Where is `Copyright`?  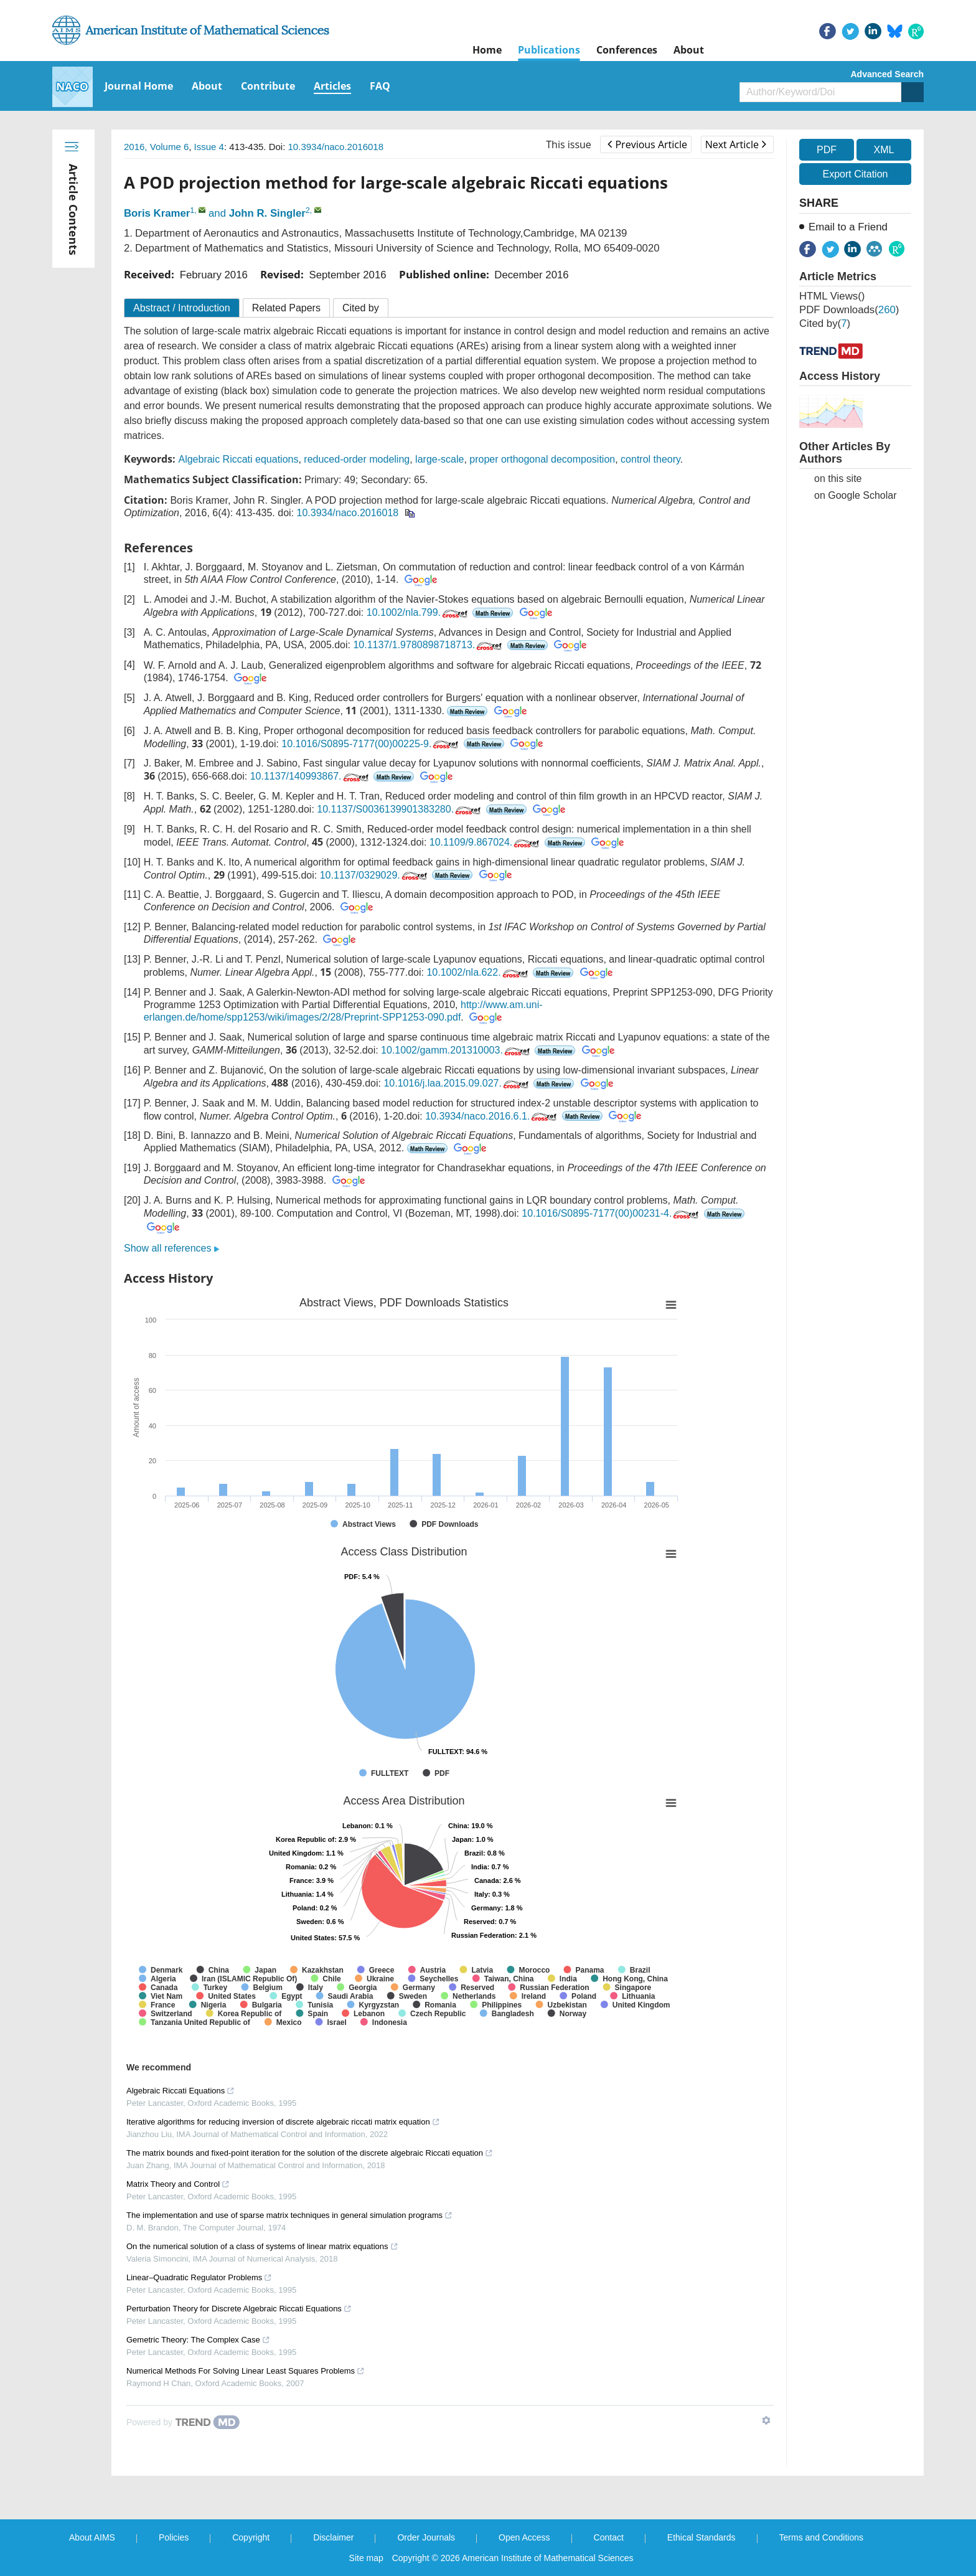 Copyright is located at coordinates (251, 2537).